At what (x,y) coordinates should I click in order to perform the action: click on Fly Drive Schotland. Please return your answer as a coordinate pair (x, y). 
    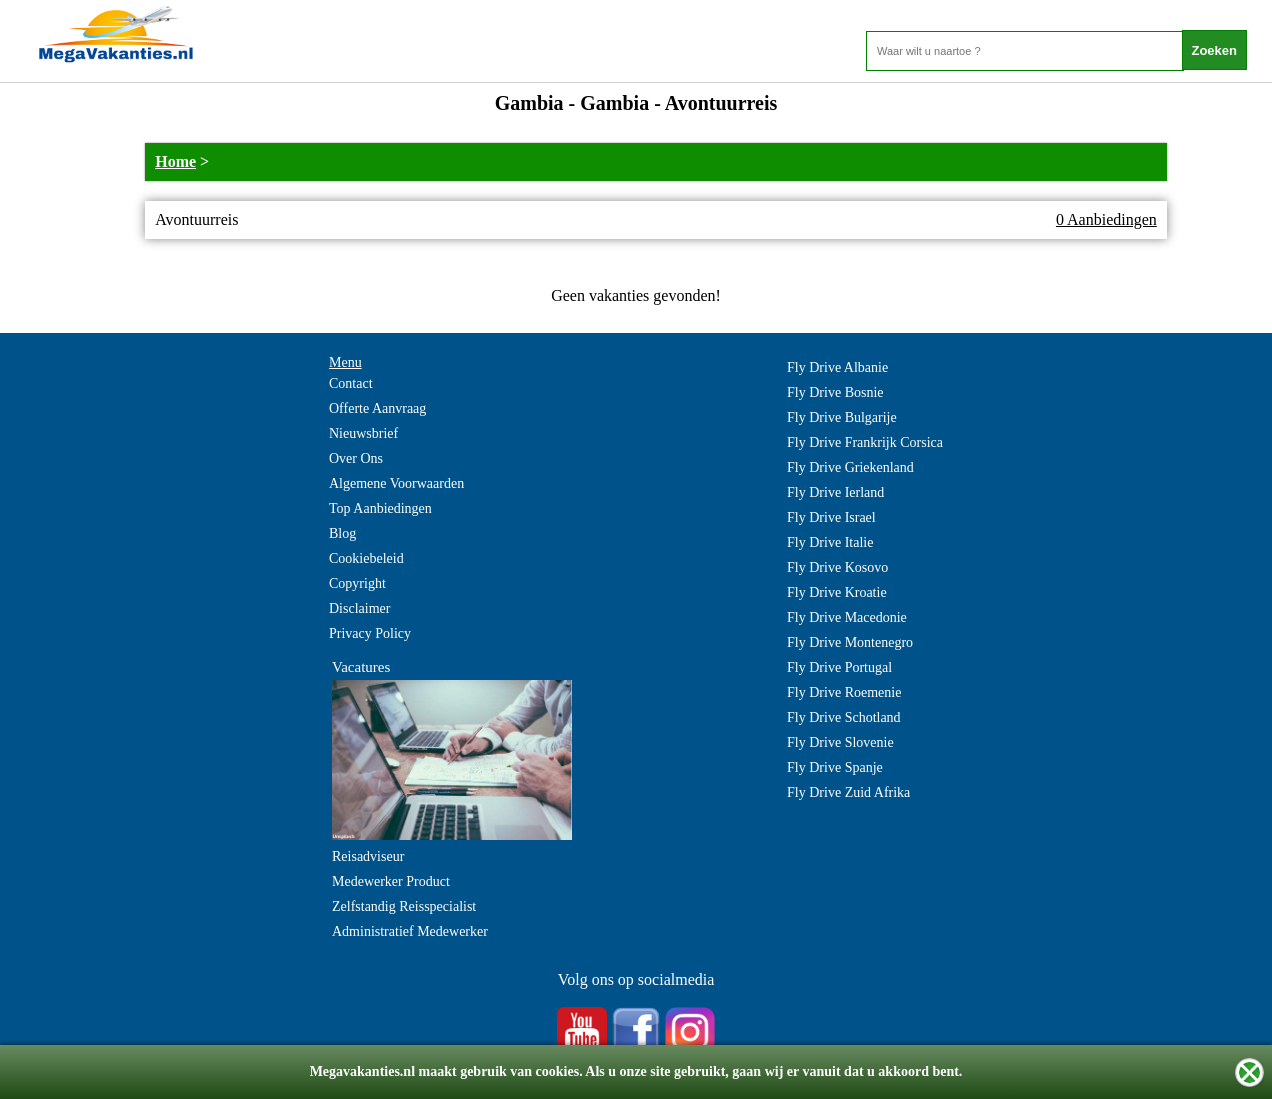
    Looking at the image, I should click on (844, 717).